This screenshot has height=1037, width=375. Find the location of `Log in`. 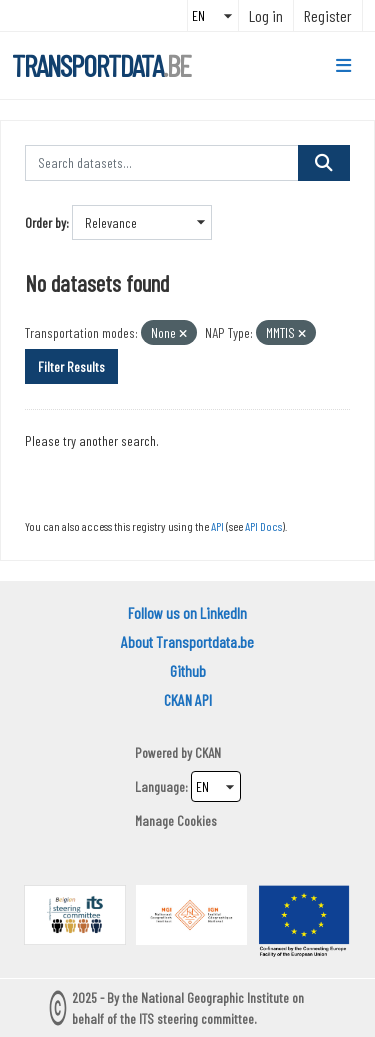

Log in is located at coordinates (266, 15).